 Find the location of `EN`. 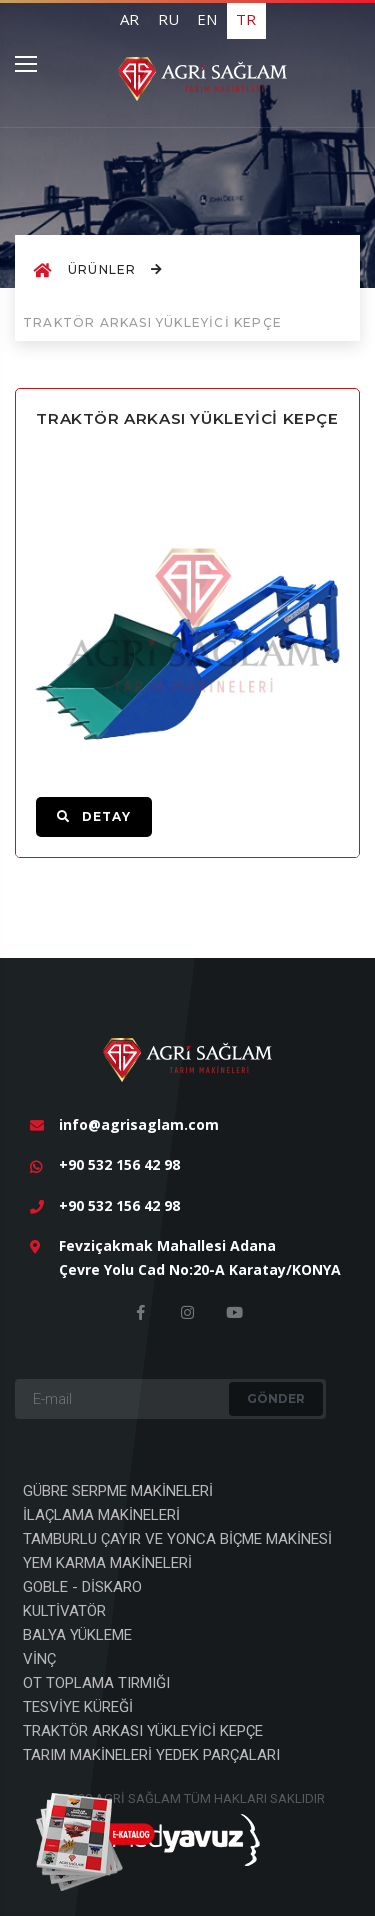

EN is located at coordinates (207, 19).